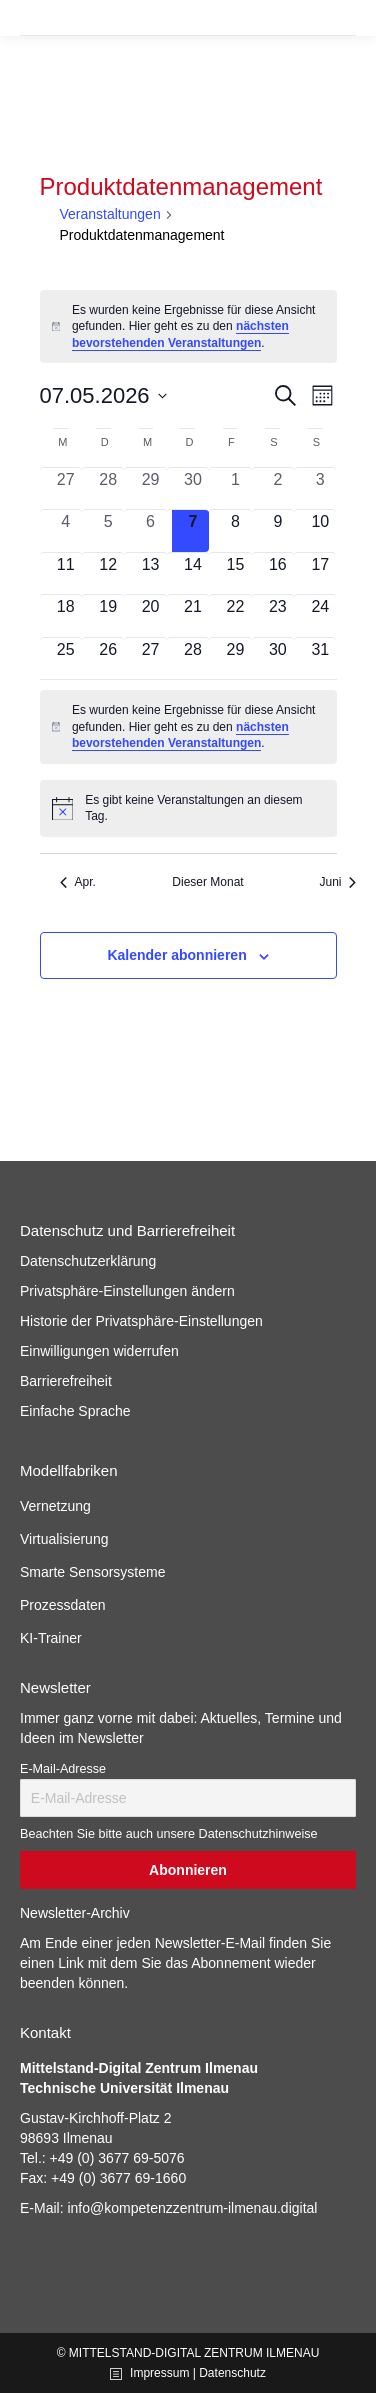 The image size is (376, 2393). What do you see at coordinates (150, 530) in the screenshot?
I see `[Mai 6, 0 Veranstaltungen, vergangener Tag]` at bounding box center [150, 530].